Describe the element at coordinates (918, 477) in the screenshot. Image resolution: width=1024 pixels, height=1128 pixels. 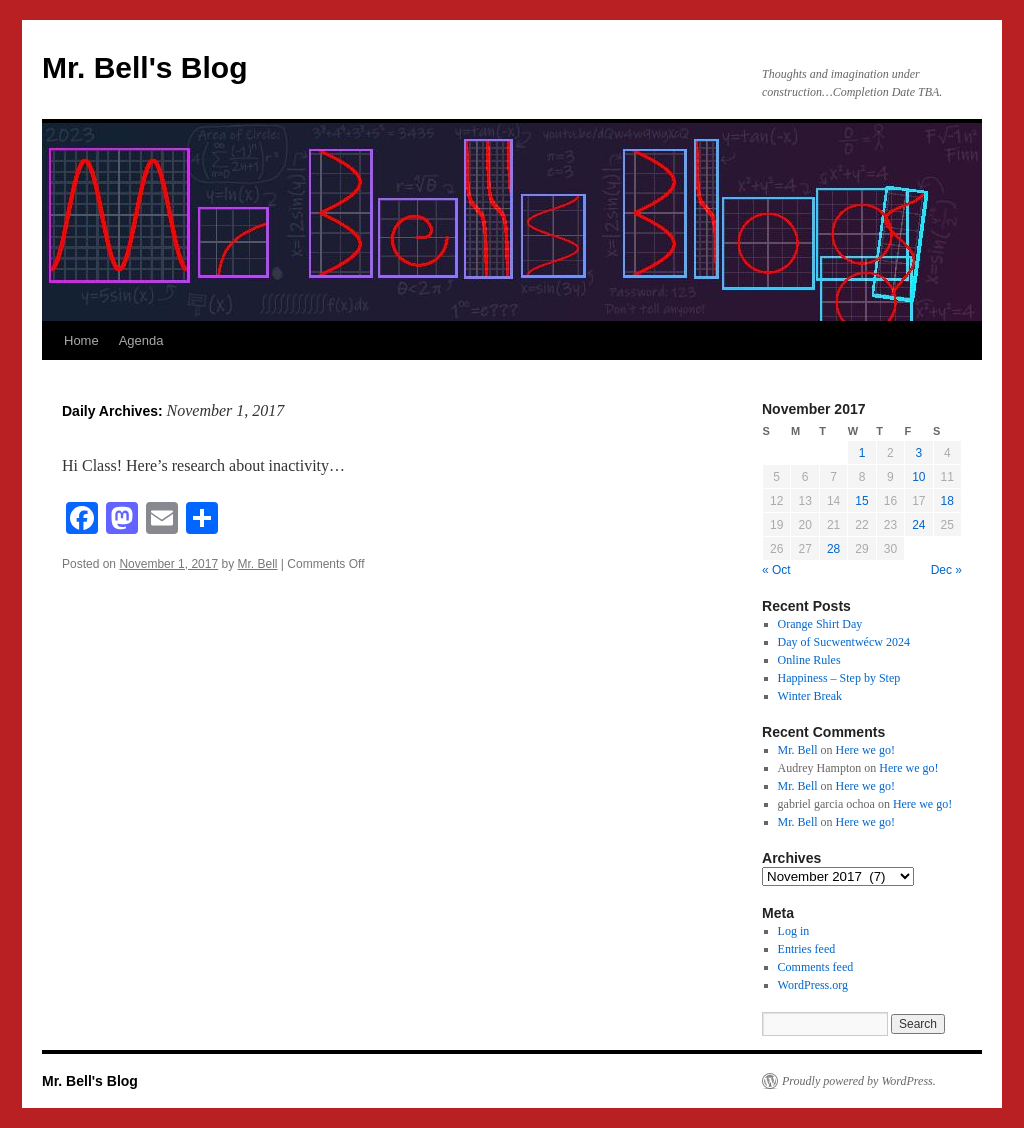
I see `10 [Posts published on November 10, 2017]` at that location.